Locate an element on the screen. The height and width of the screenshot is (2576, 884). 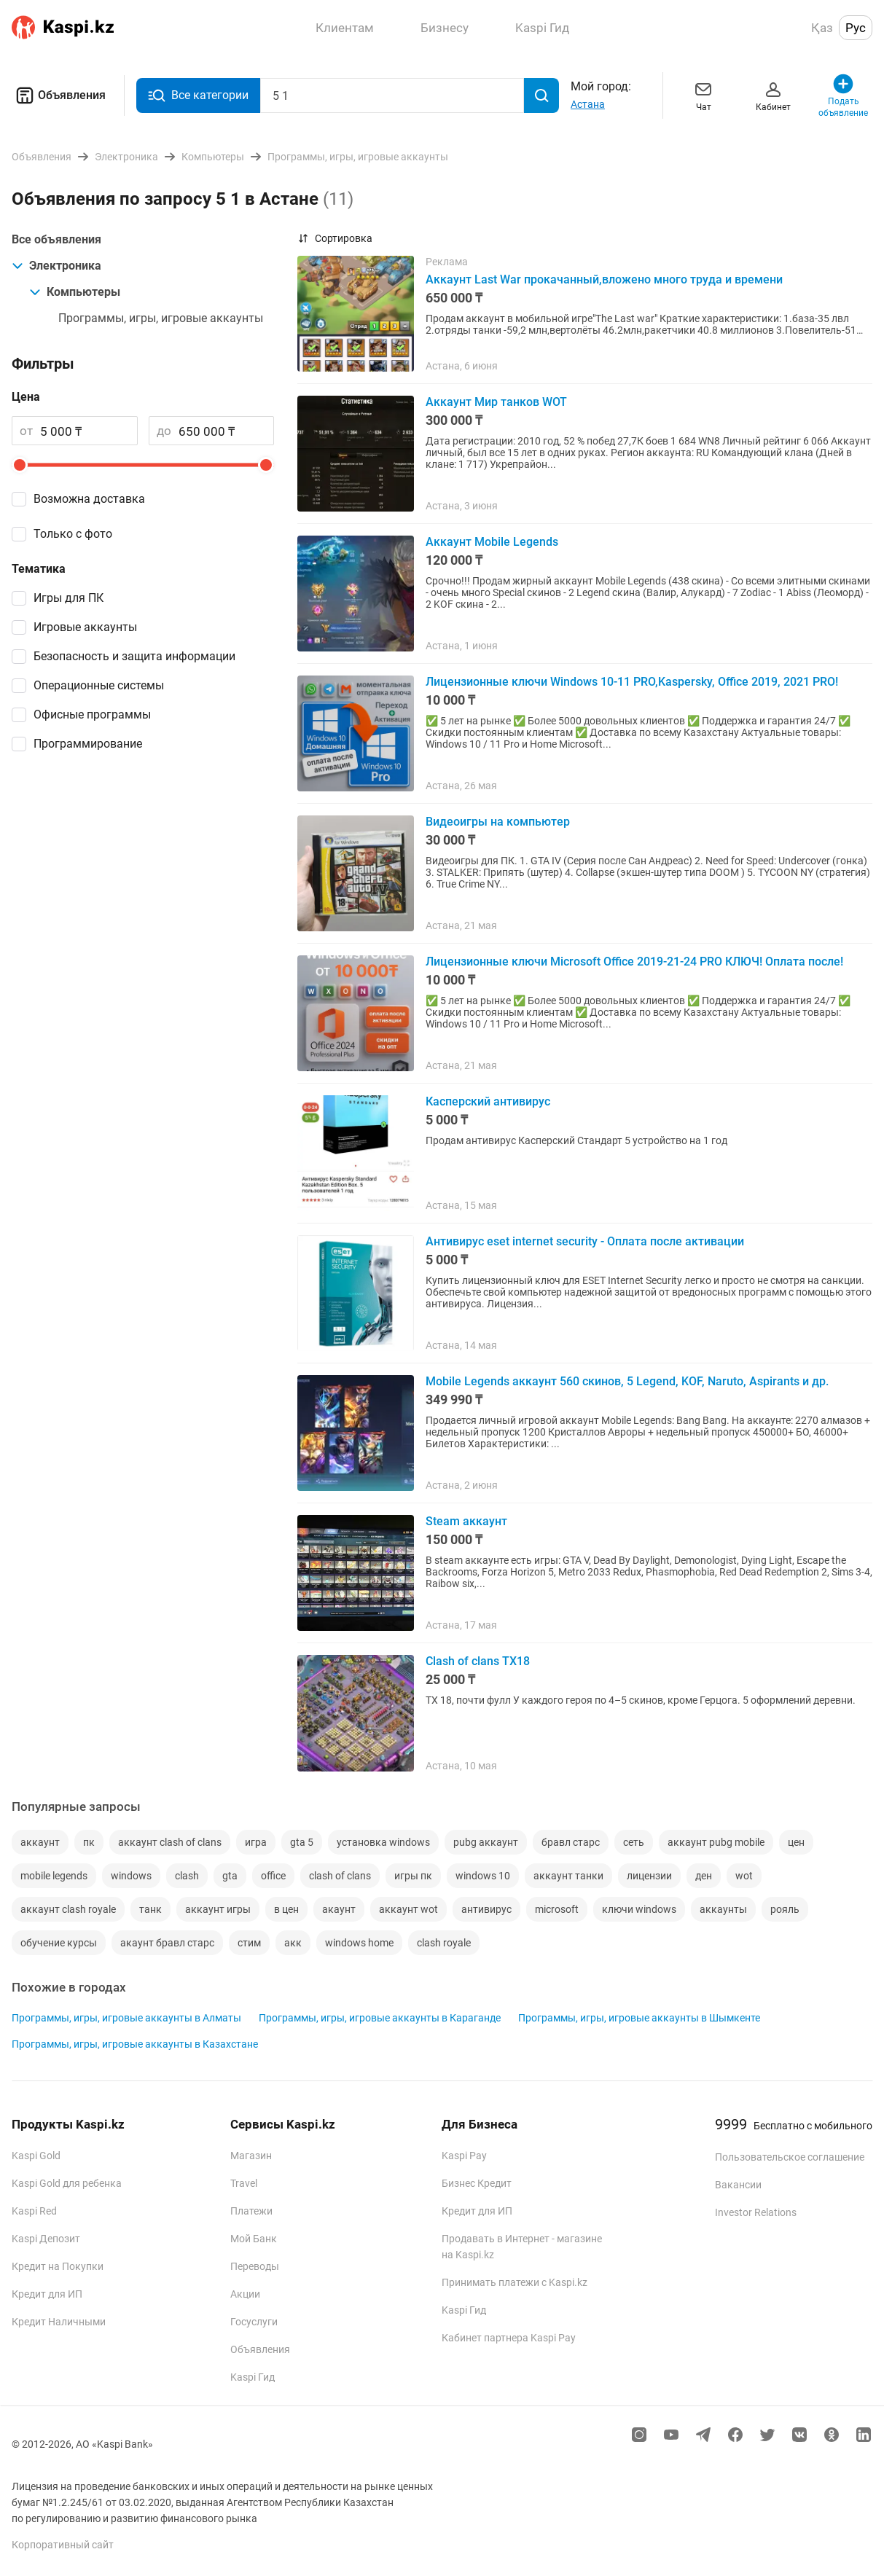
microsoft is located at coordinates (557, 1909).